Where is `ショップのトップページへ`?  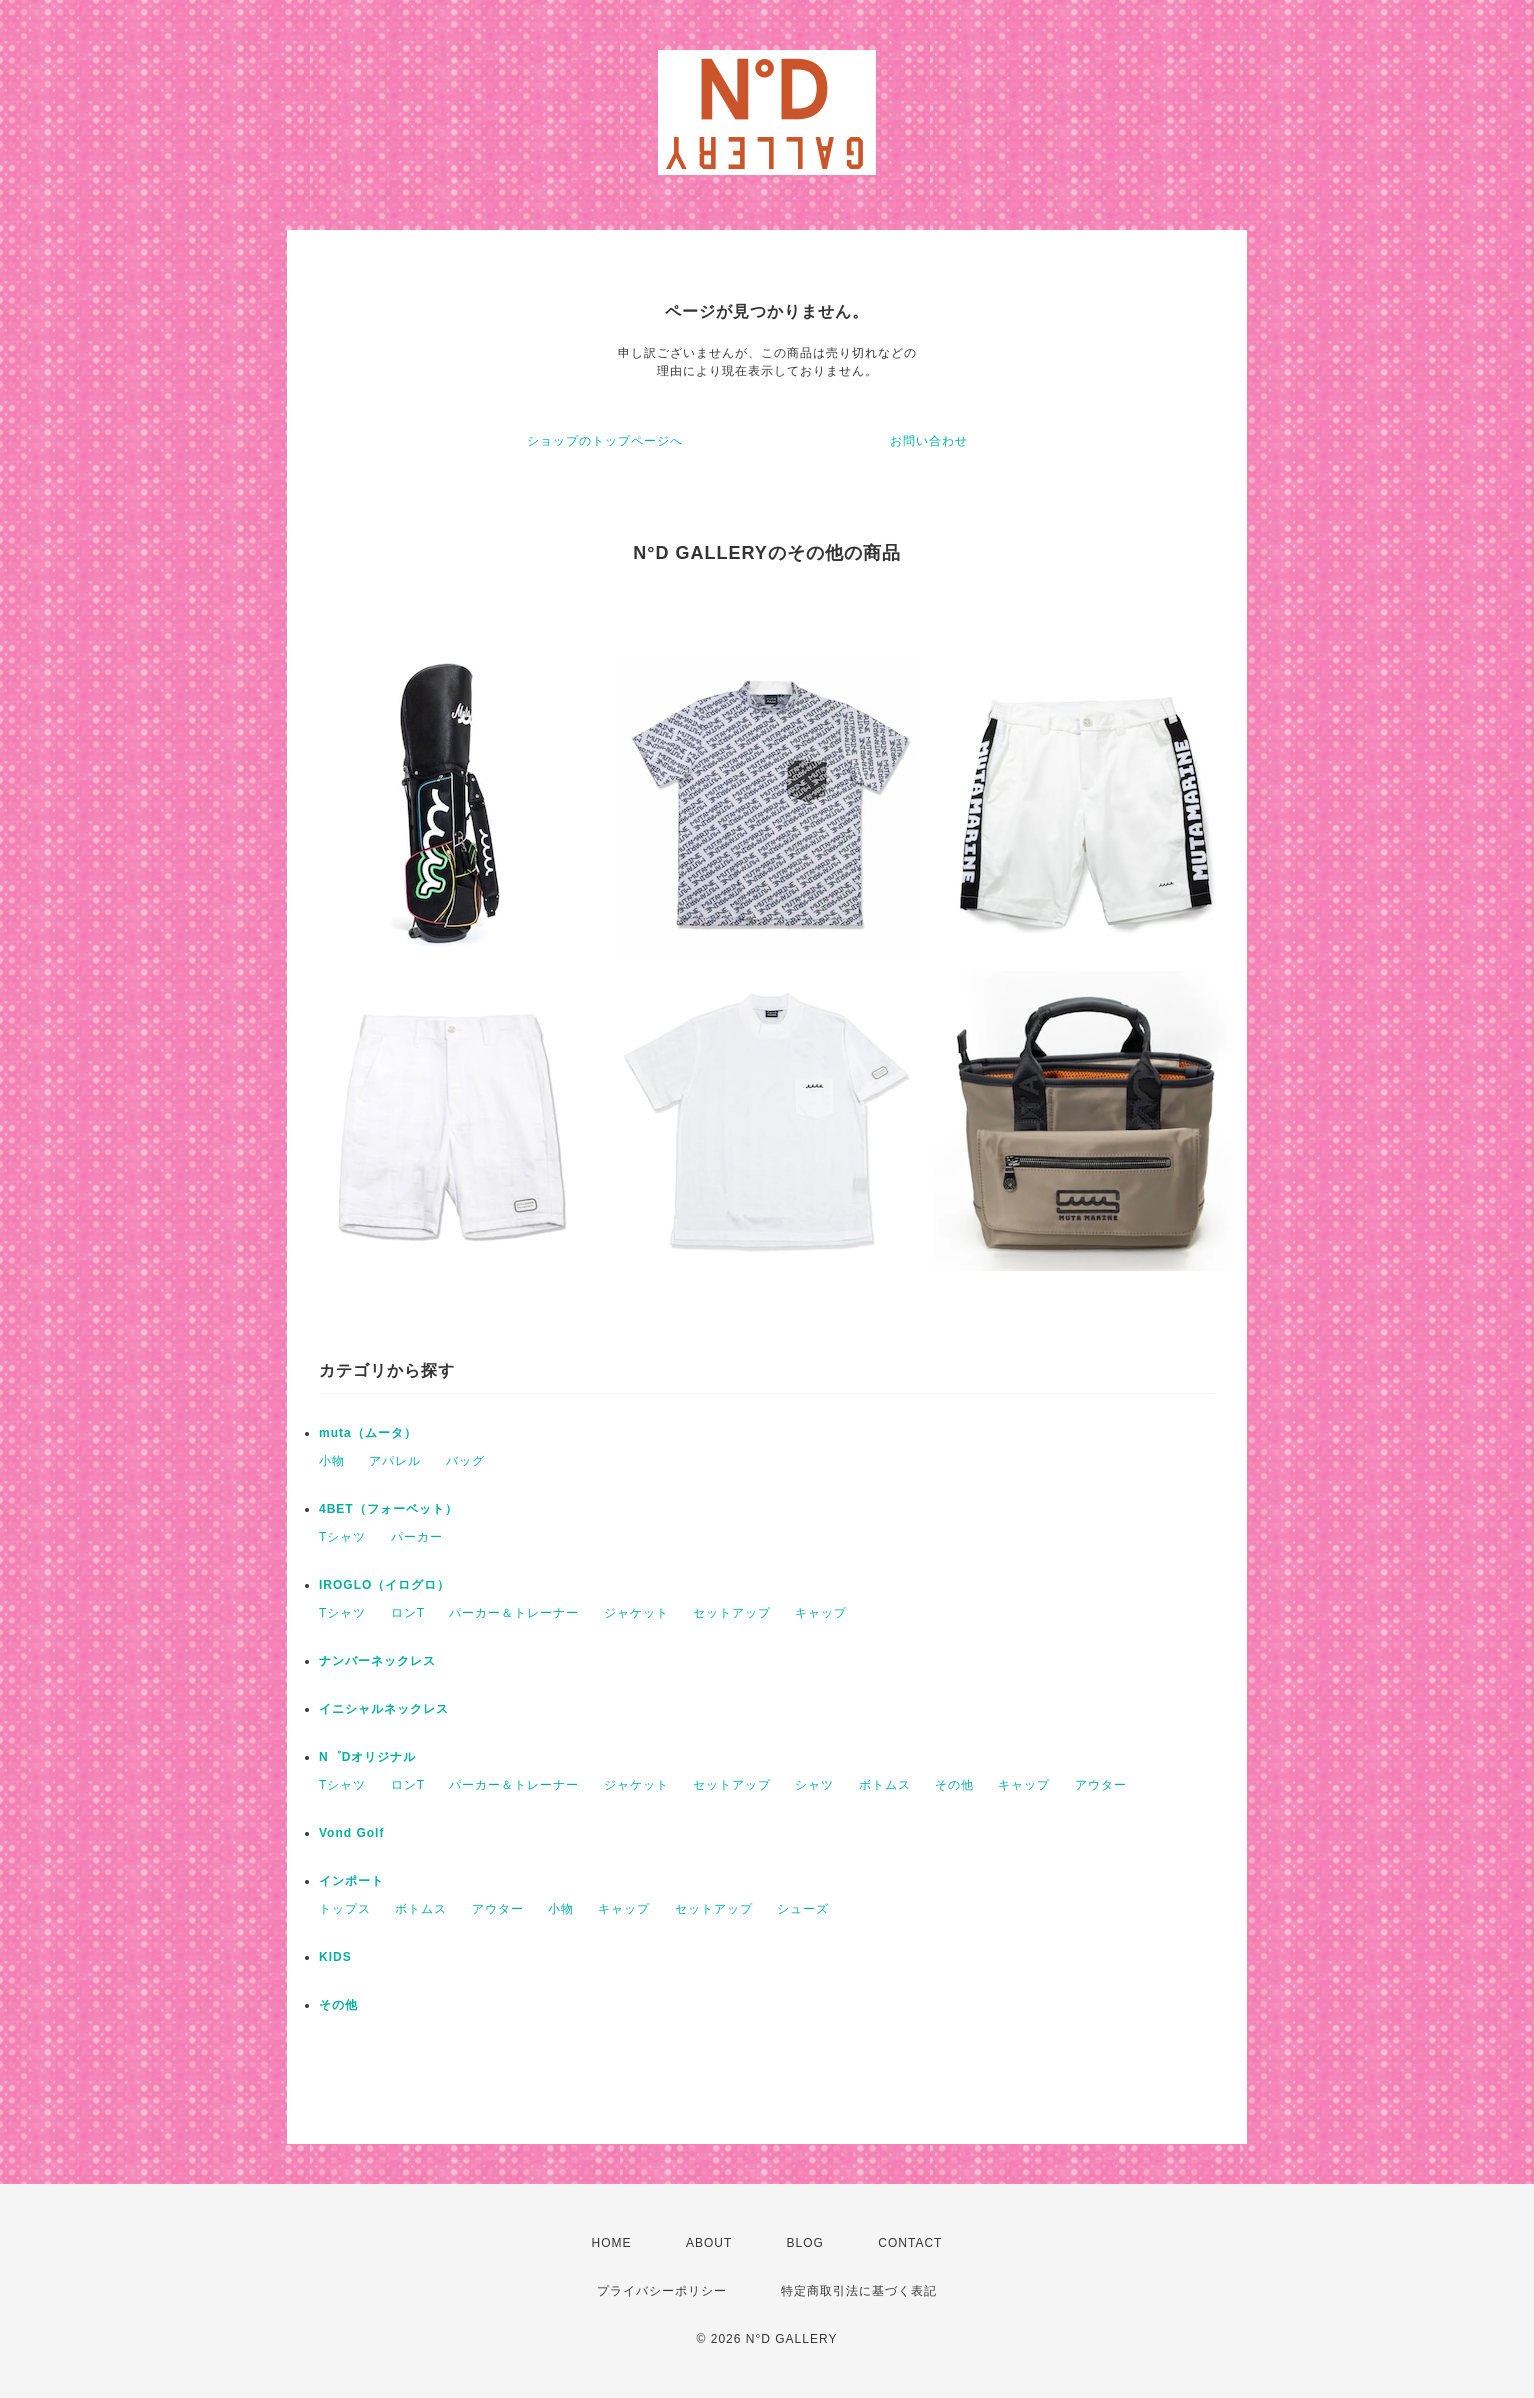
ショップのトップページへ is located at coordinates (605, 441).